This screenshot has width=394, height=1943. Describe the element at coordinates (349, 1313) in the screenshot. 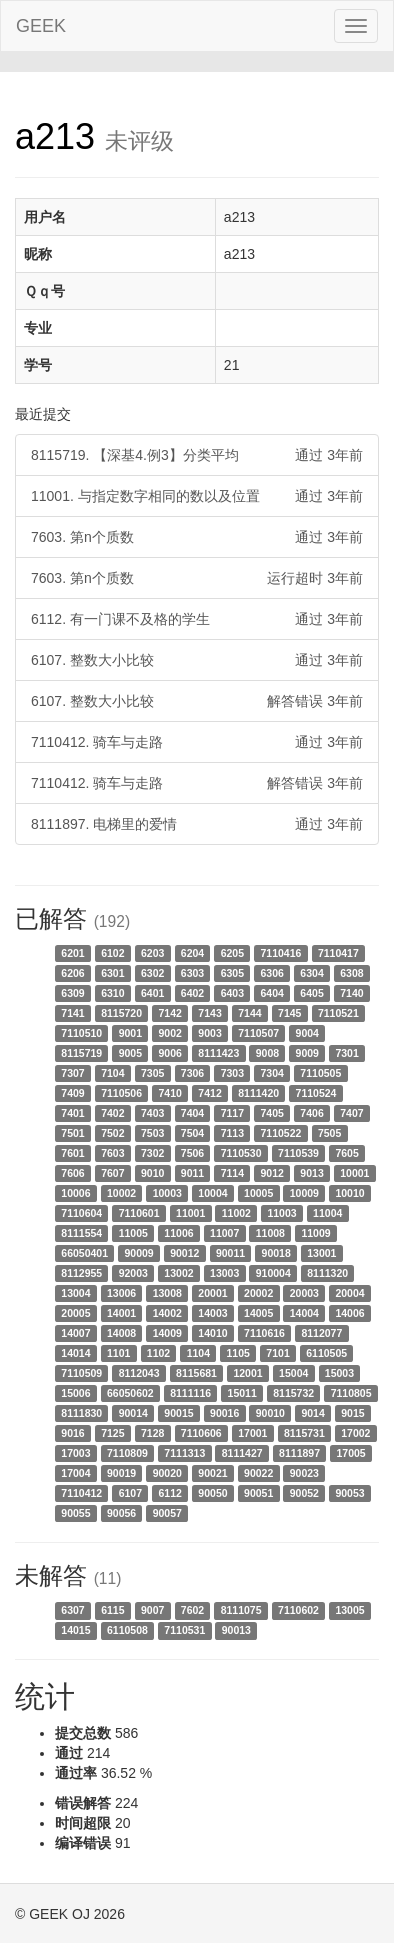

I see `14006` at that location.